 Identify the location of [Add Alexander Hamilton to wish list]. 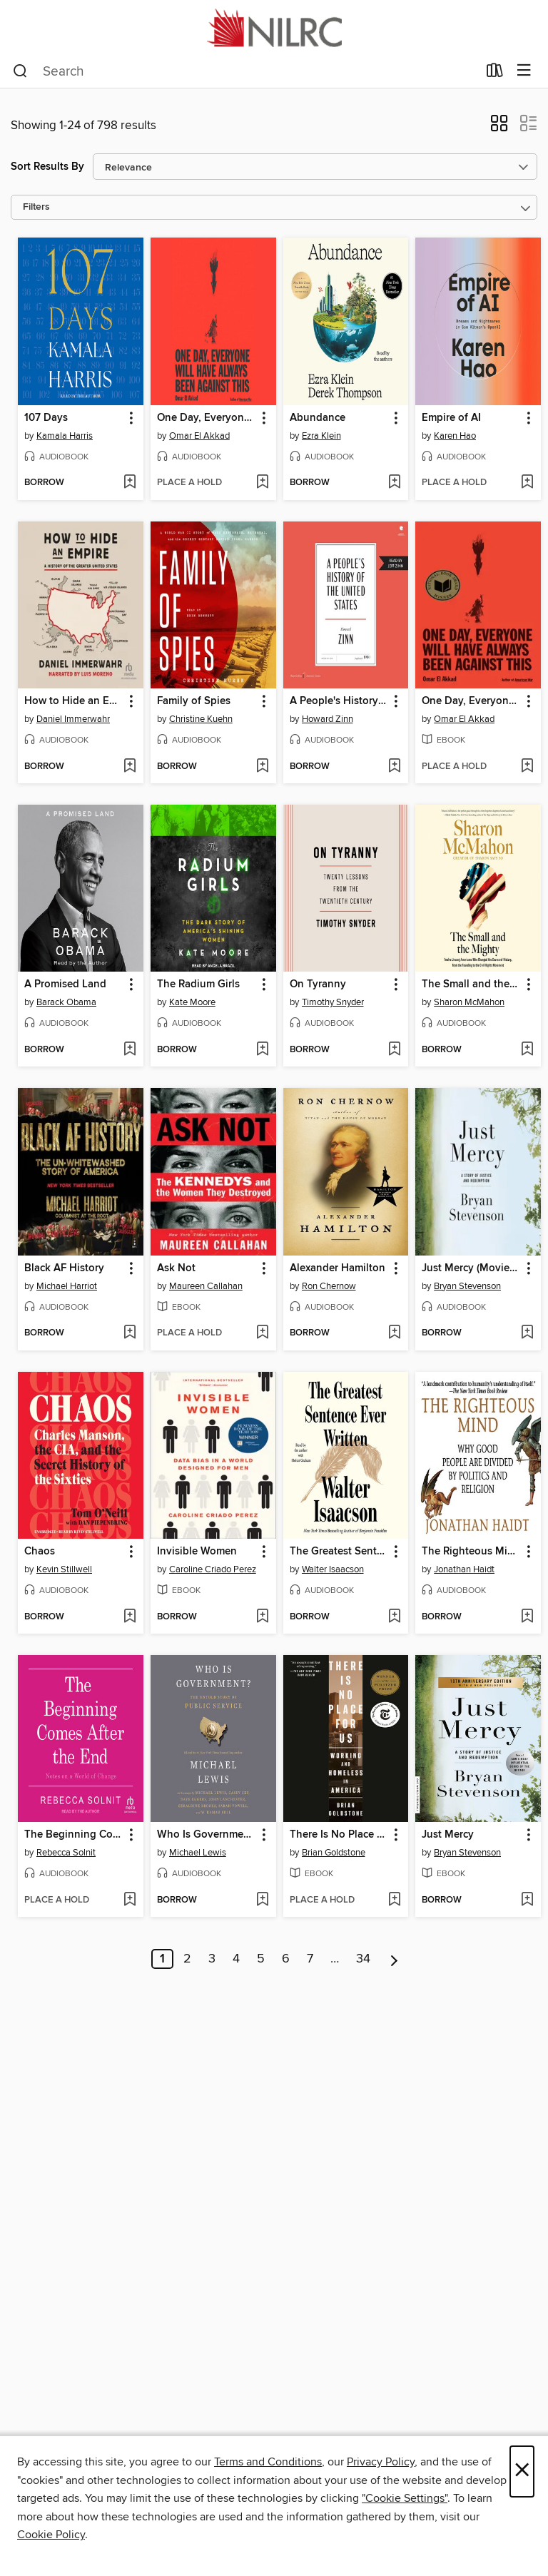
(394, 1333).